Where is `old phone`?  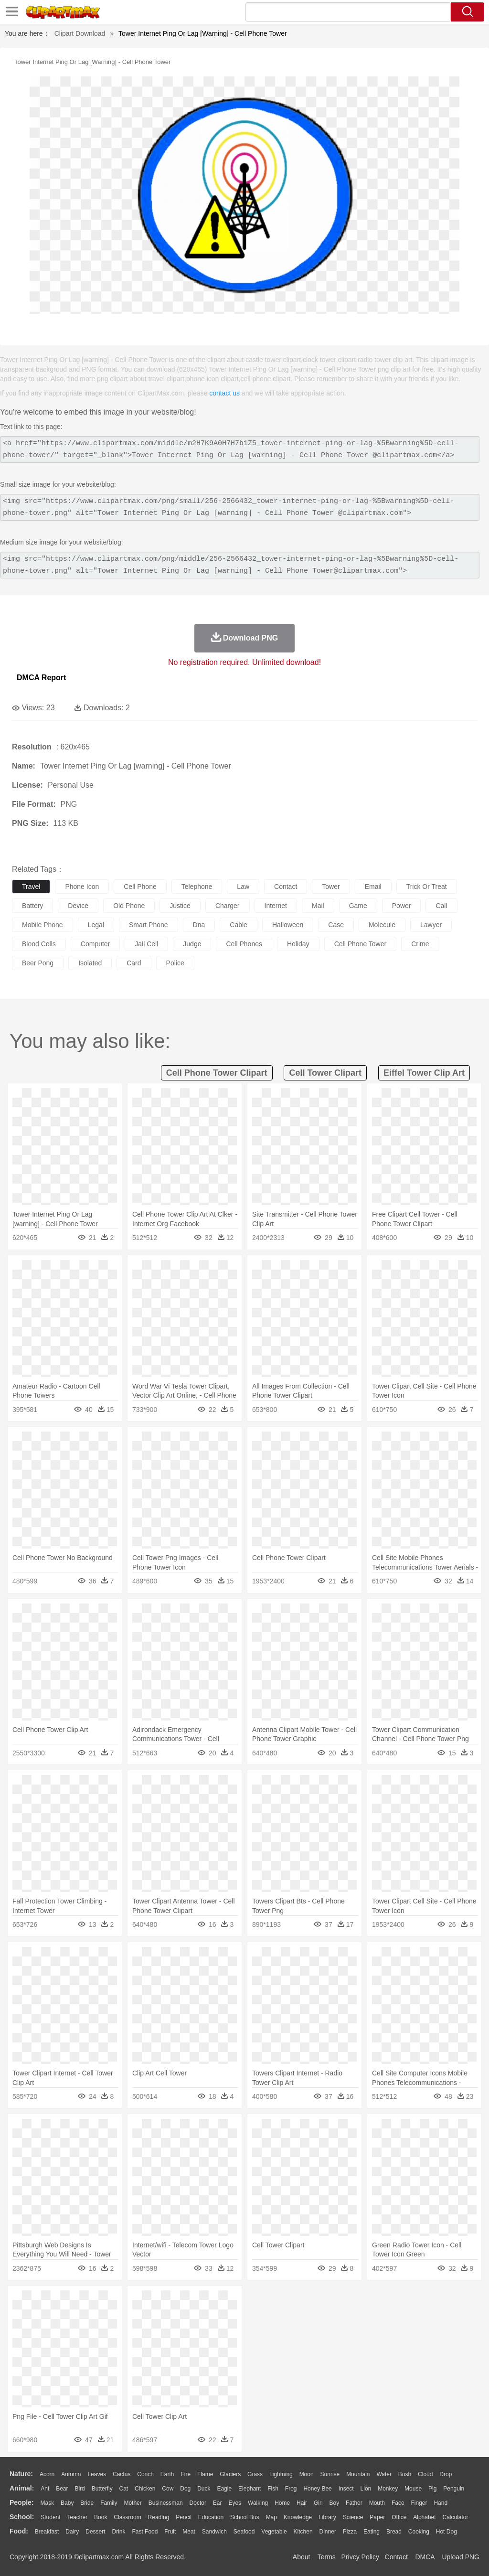 old phone is located at coordinates (129, 905).